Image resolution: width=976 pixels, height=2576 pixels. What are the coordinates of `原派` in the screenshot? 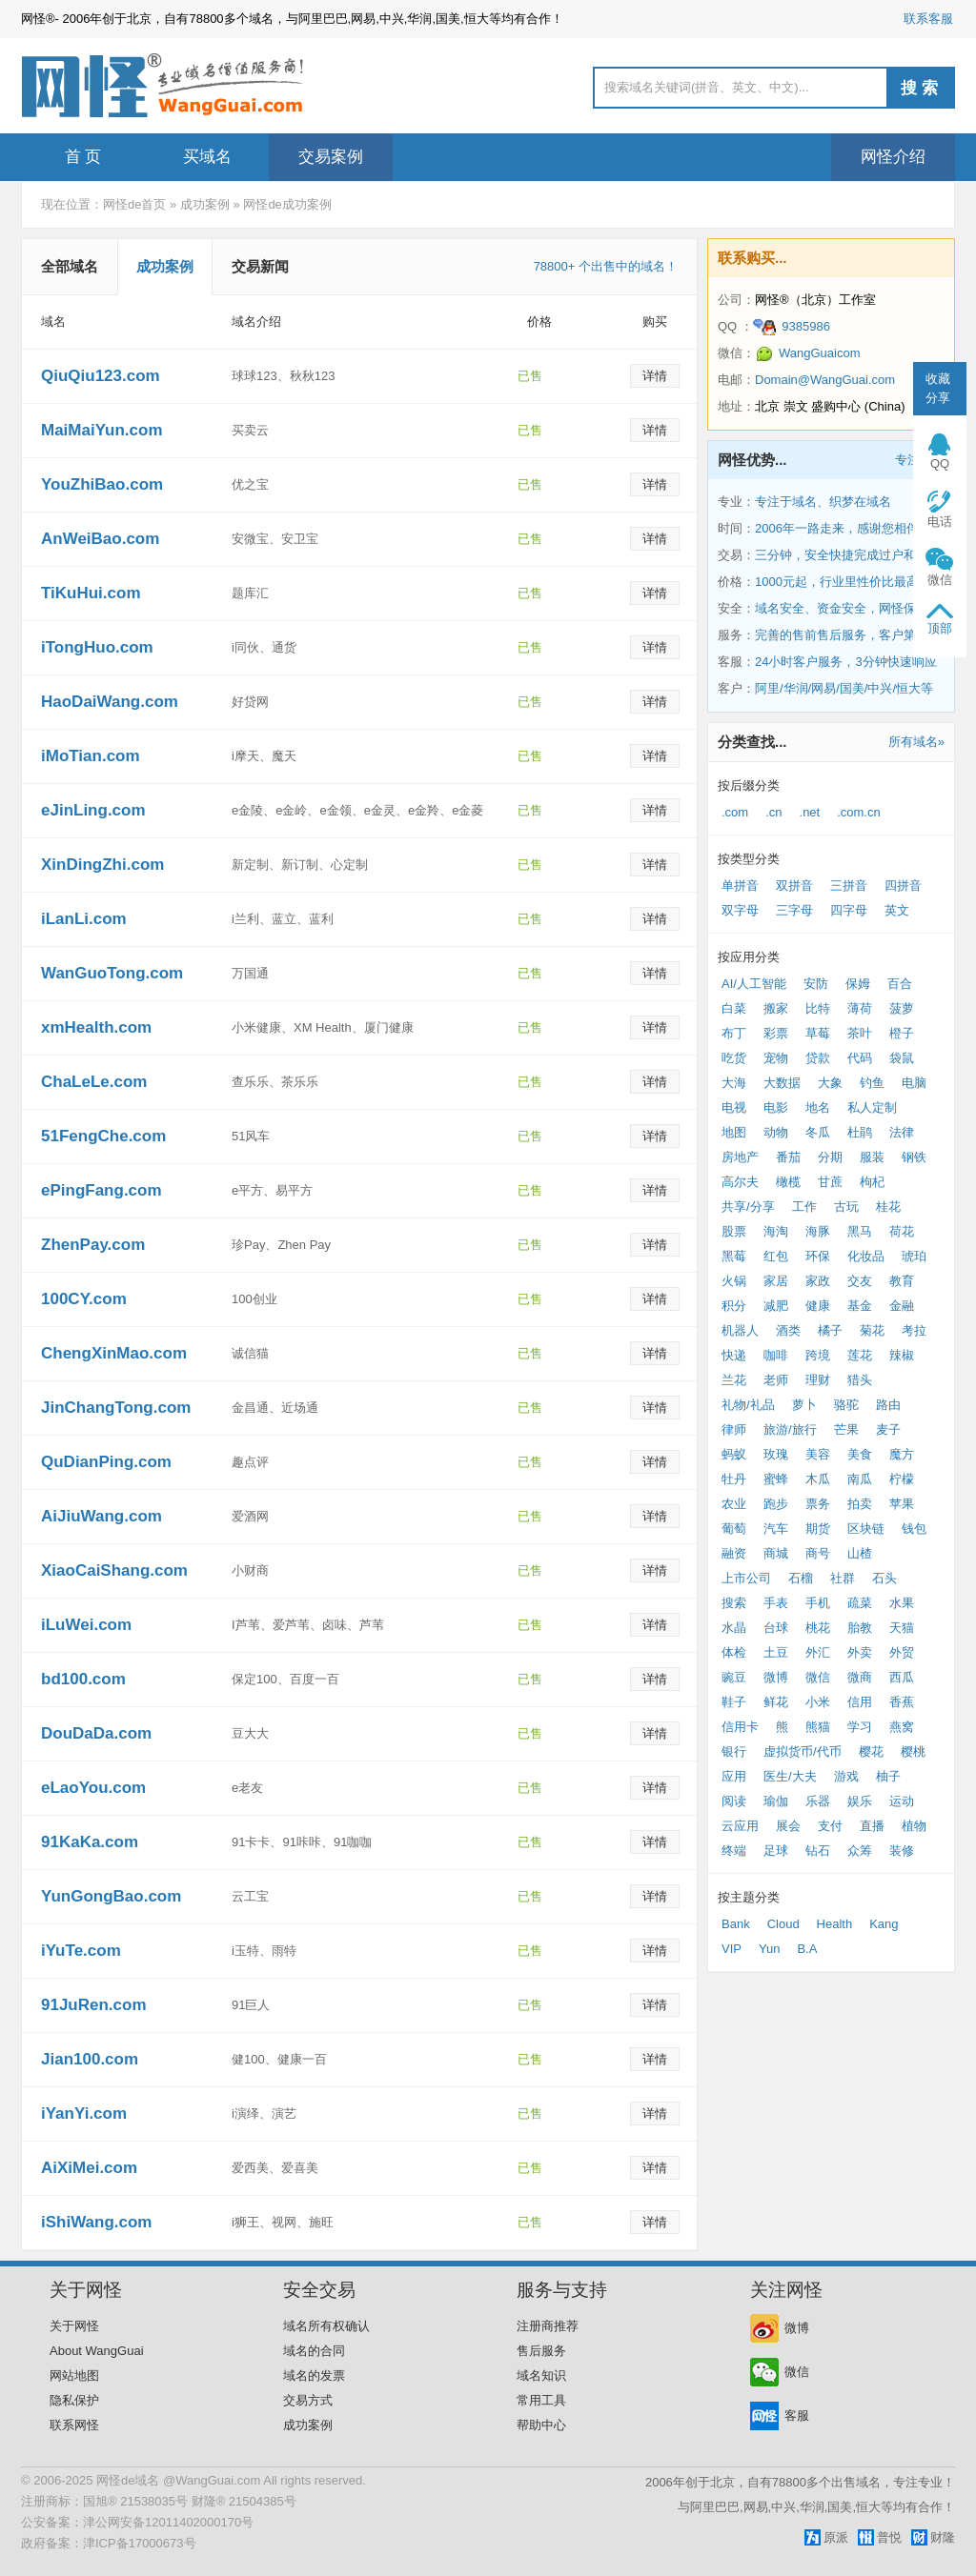 It's located at (836, 2537).